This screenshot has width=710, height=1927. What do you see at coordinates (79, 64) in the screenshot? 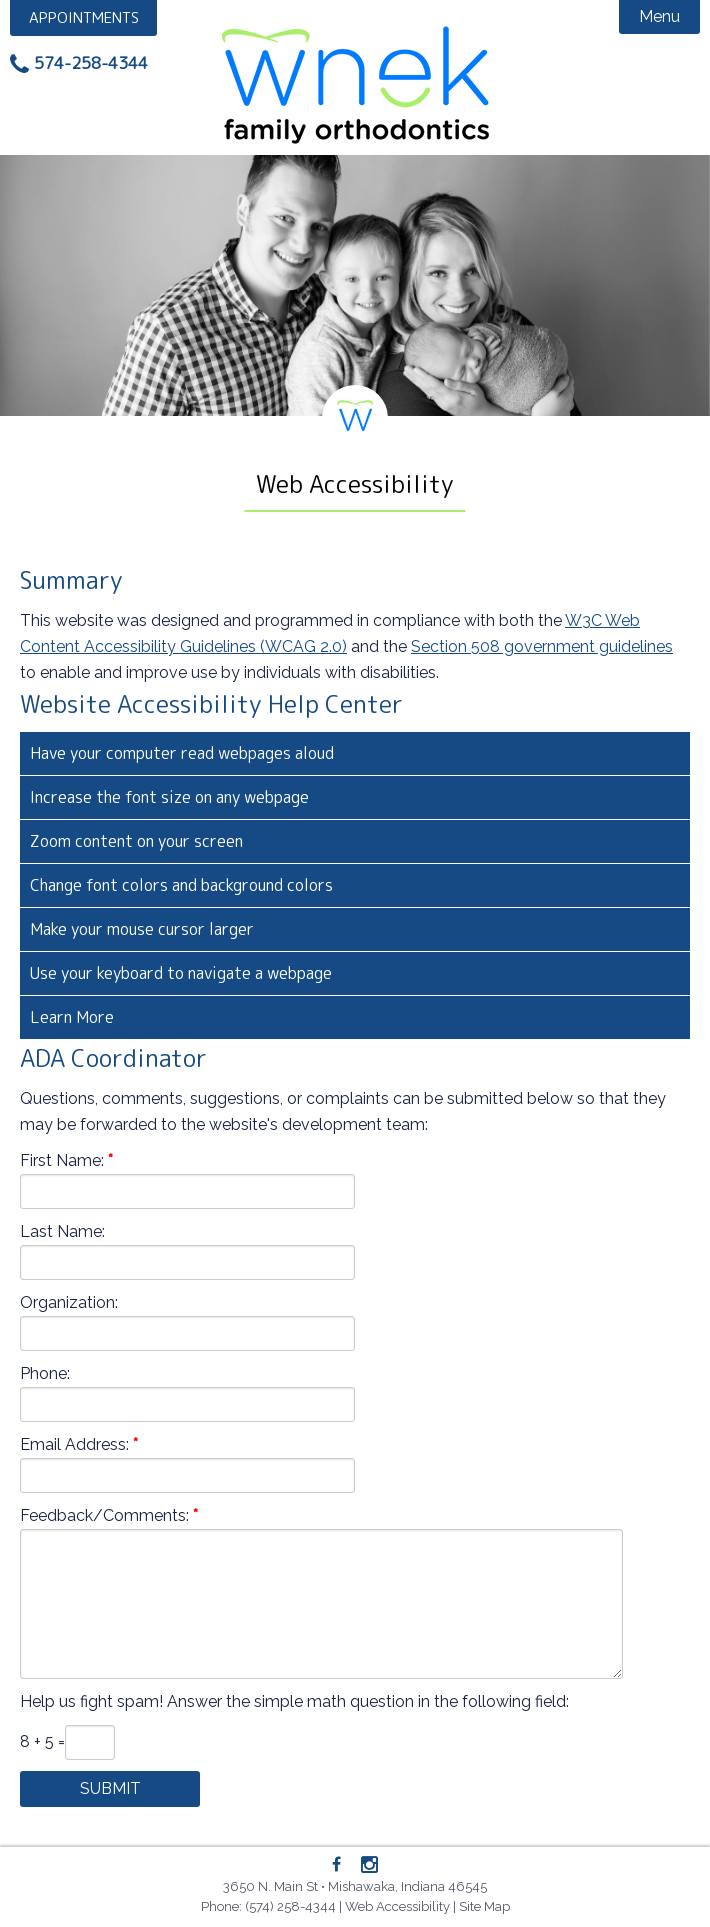
I see `[Phone: 5742584344]` at bounding box center [79, 64].